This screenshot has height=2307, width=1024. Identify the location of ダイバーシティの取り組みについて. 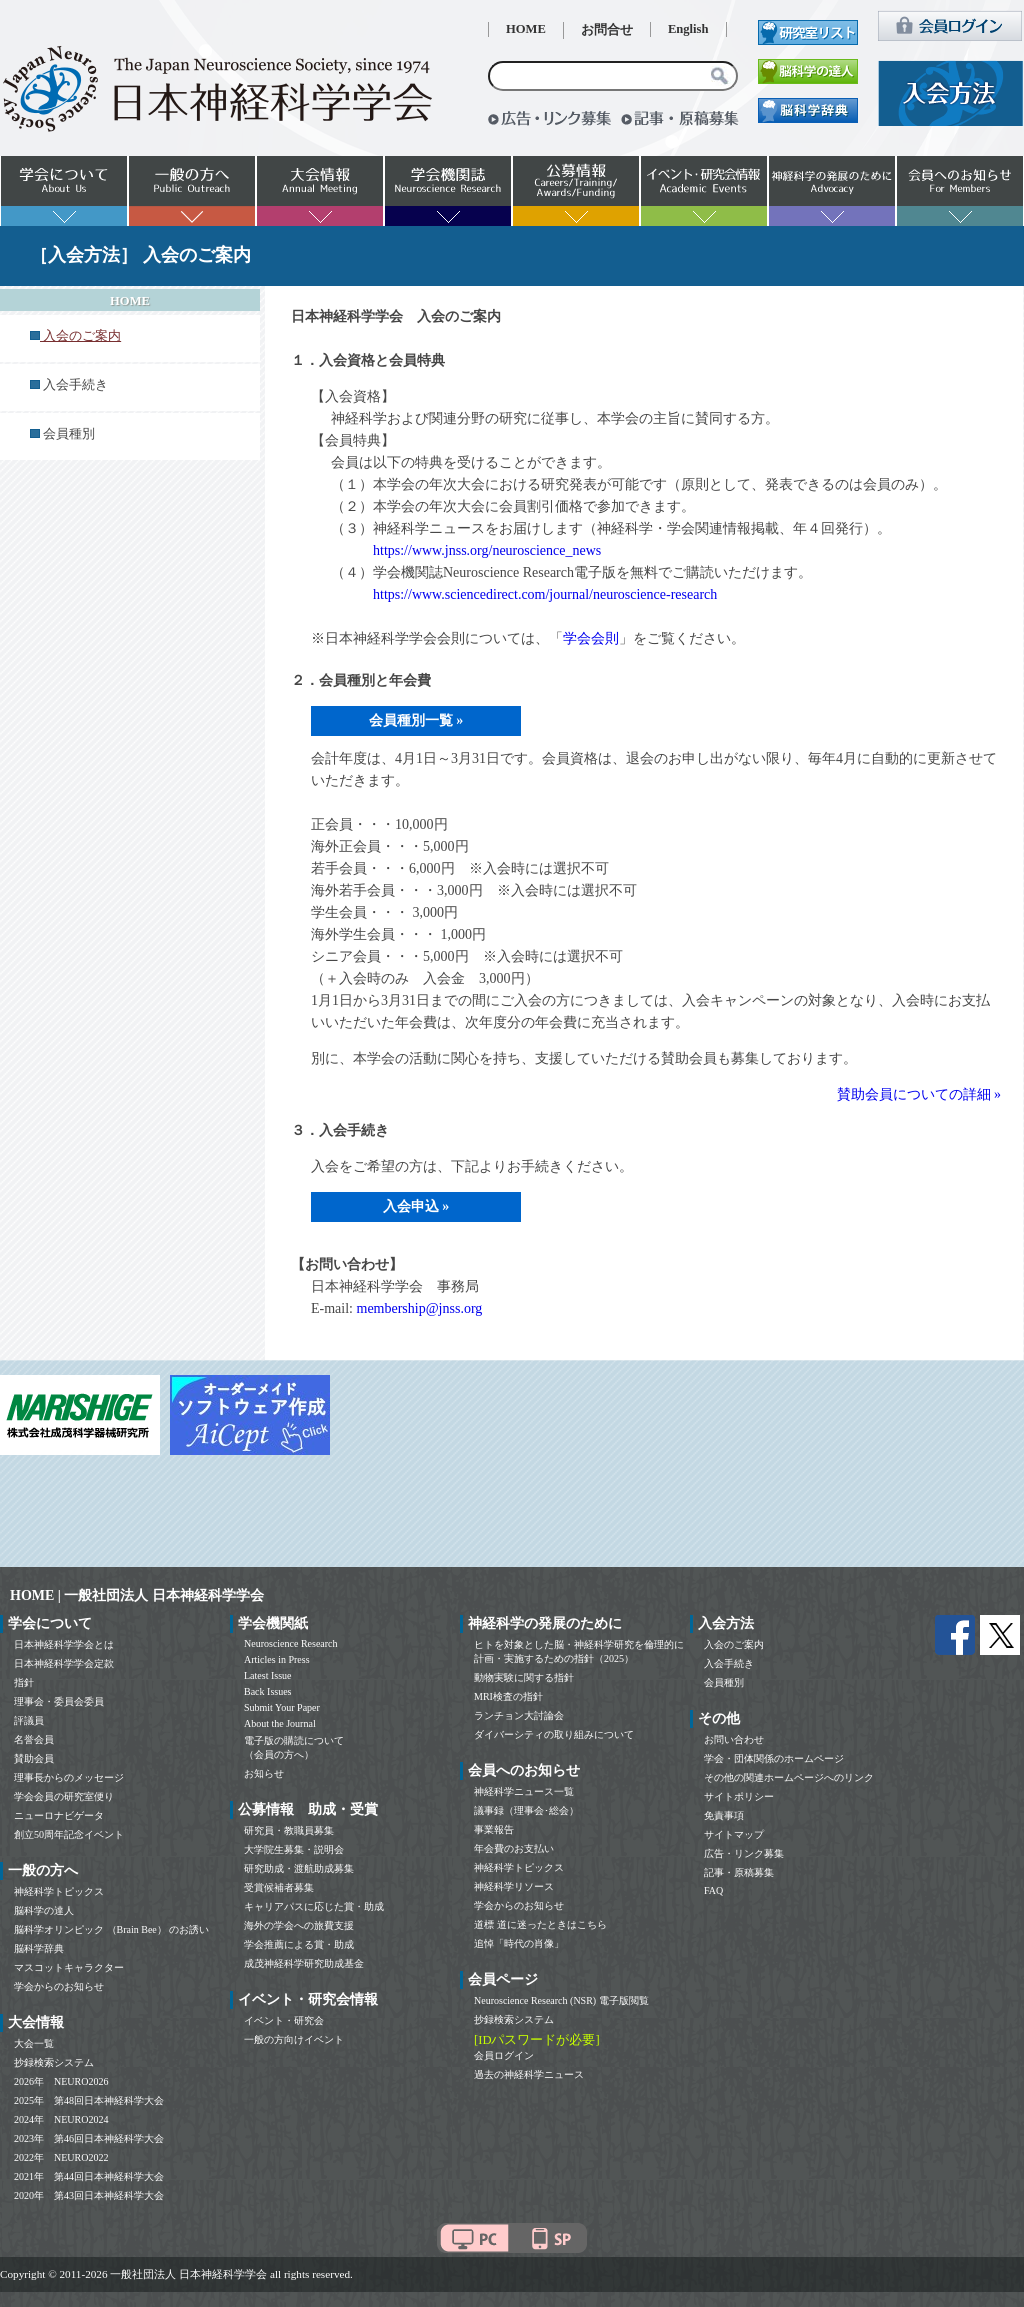
(554, 1734).